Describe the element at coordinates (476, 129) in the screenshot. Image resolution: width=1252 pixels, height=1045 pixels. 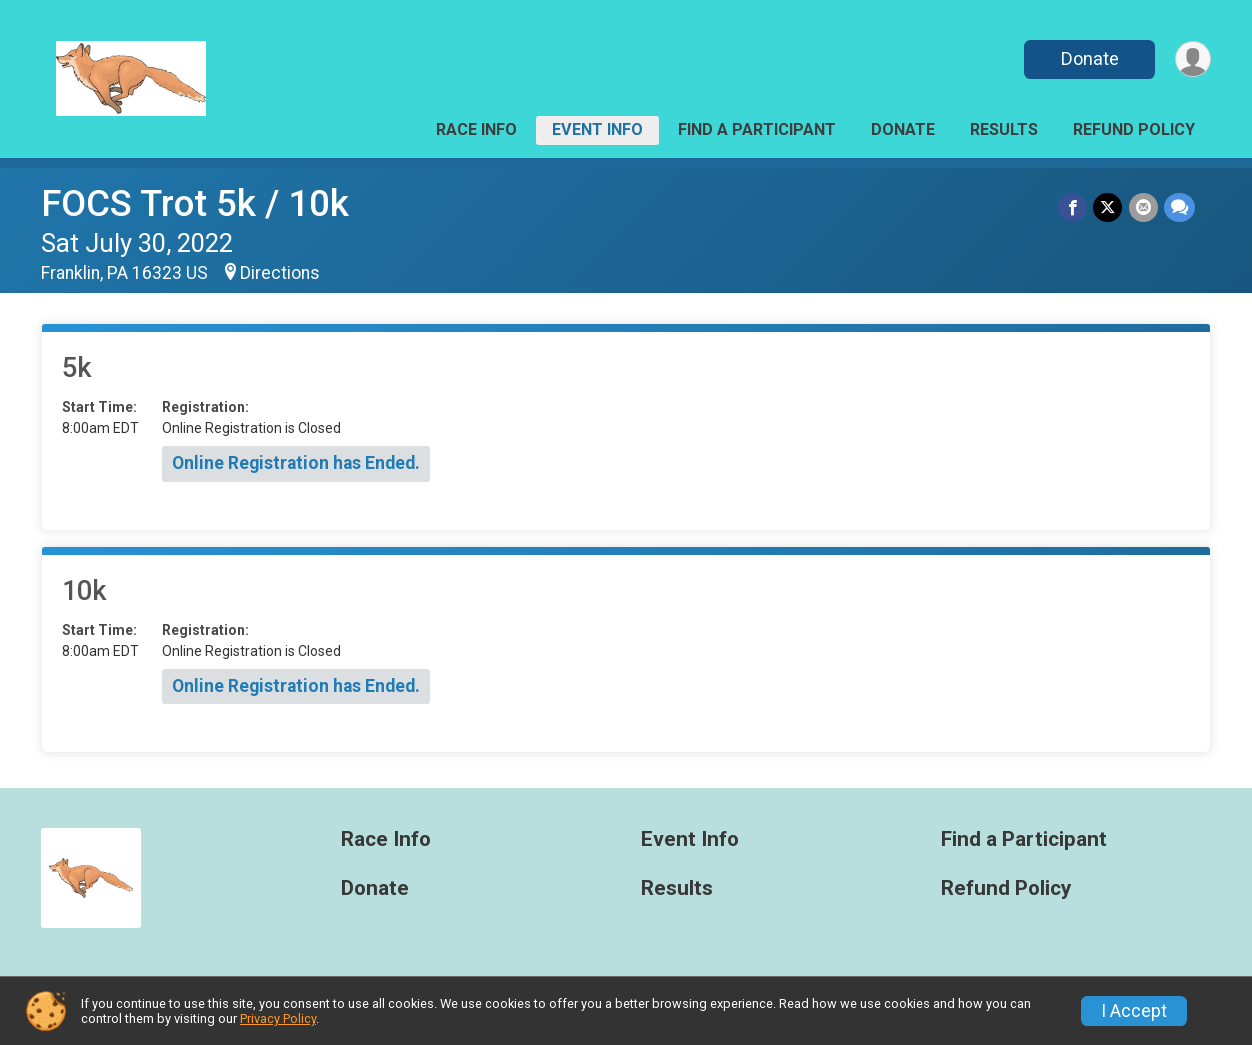
I see `Race Info` at that location.